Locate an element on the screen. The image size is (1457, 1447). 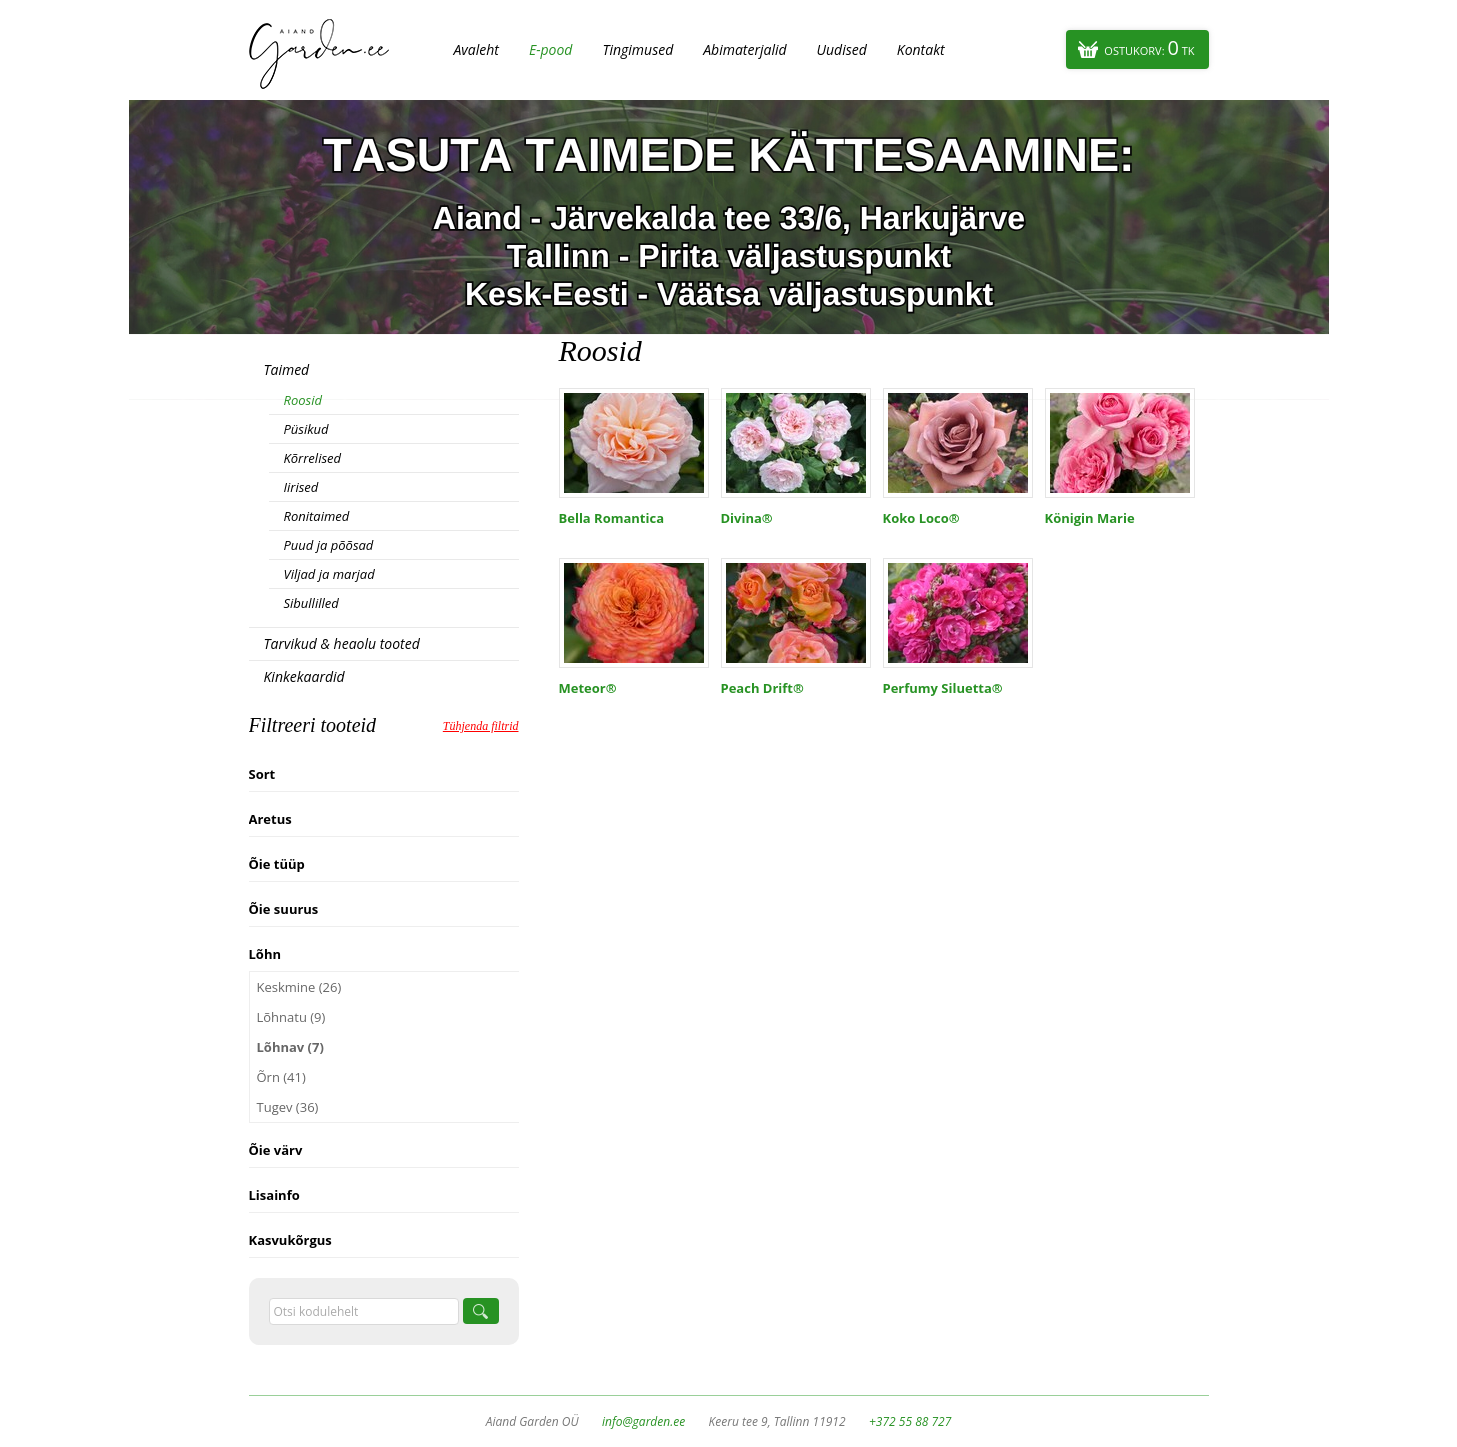
Divina® is located at coordinates (747, 518).